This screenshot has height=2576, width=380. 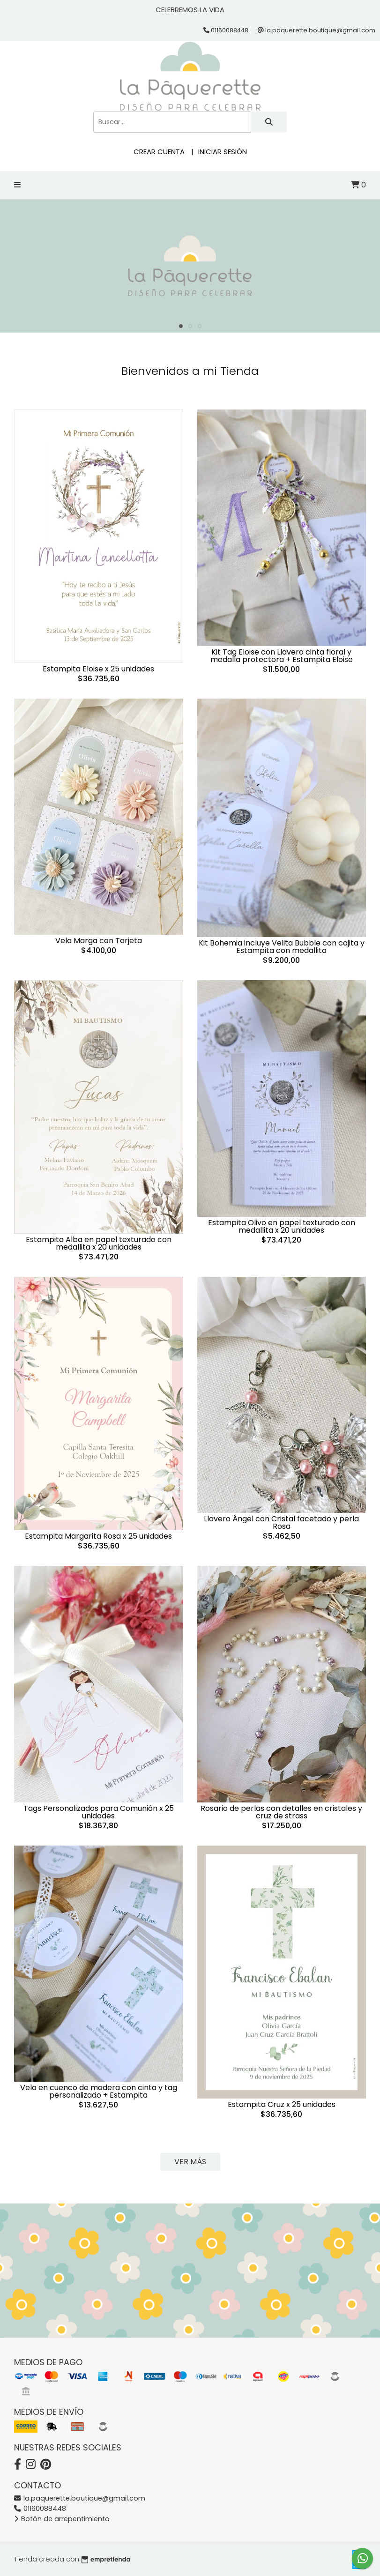 I want to click on Tags Personalizados para Comunión x 25 unidades, so click(x=98, y=1812).